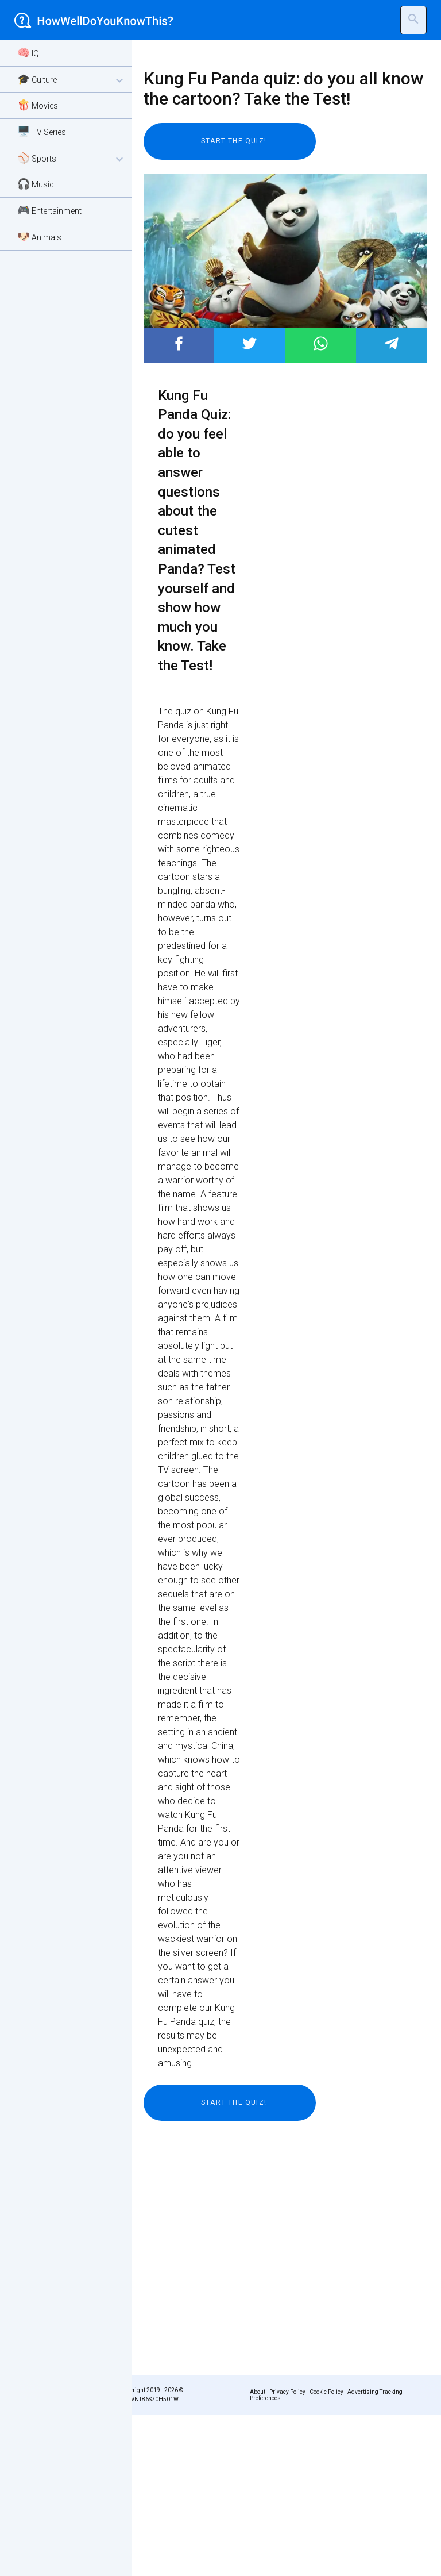 This screenshot has height=2576, width=441. Describe the element at coordinates (391, 343) in the screenshot. I see `Post to Telegram` at that location.